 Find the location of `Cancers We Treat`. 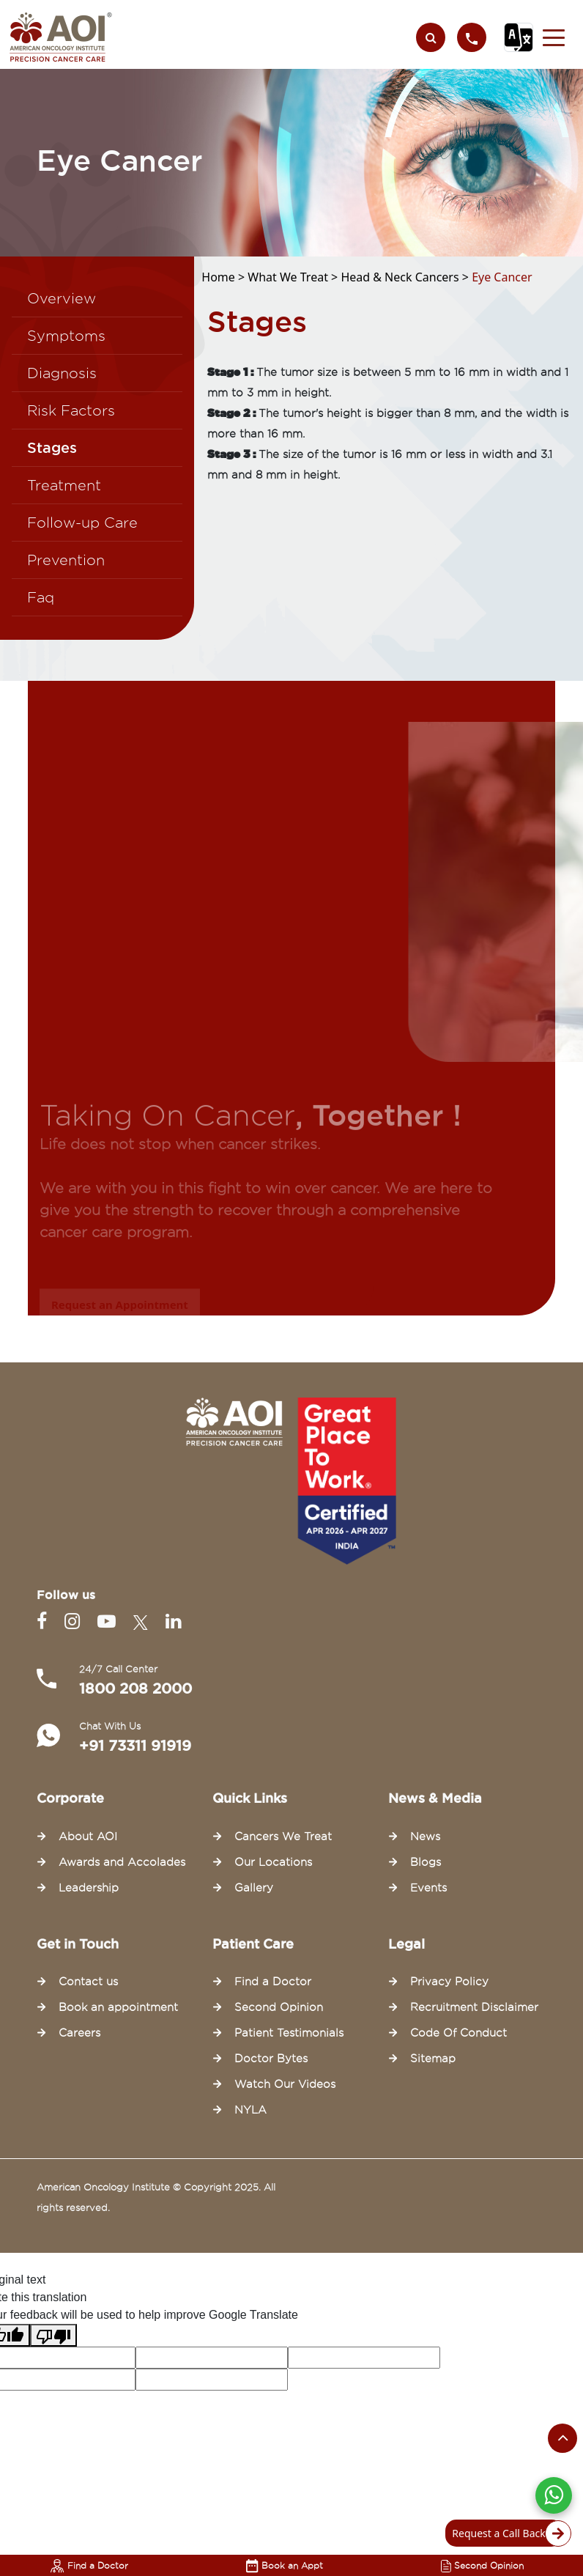

Cancers We Treat is located at coordinates (283, 1836).